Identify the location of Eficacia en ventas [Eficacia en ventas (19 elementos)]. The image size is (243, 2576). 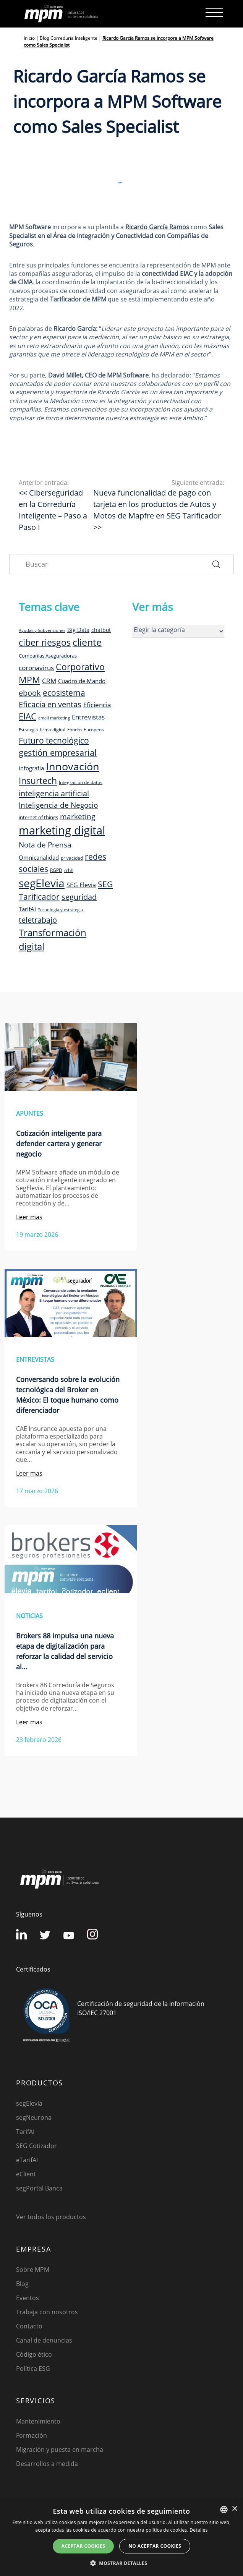
(50, 704).